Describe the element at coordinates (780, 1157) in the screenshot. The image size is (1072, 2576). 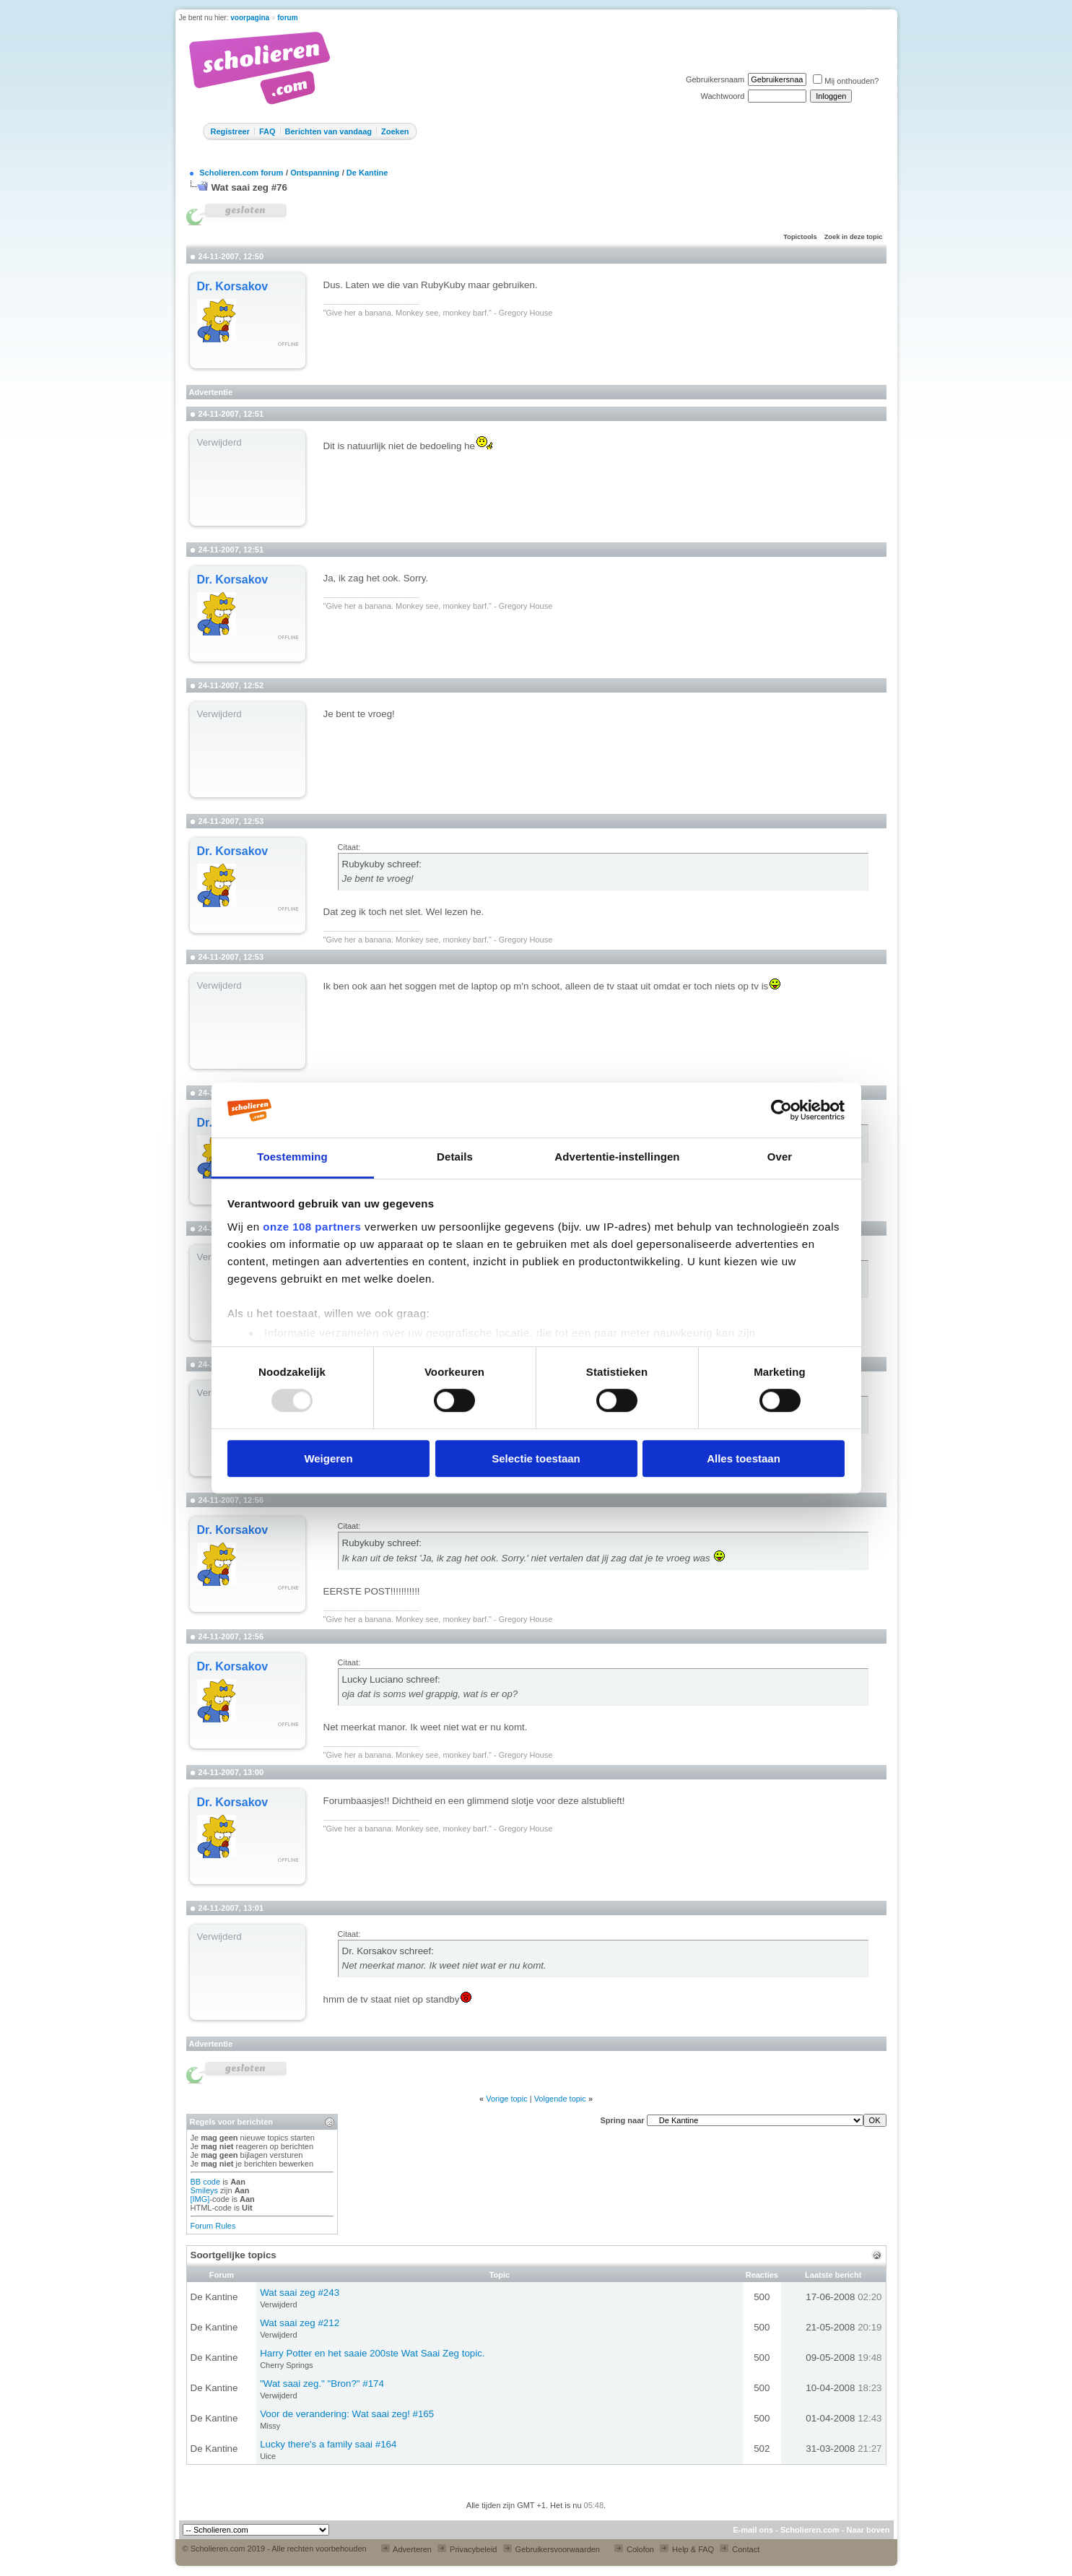
I see `Over [tab]` at that location.